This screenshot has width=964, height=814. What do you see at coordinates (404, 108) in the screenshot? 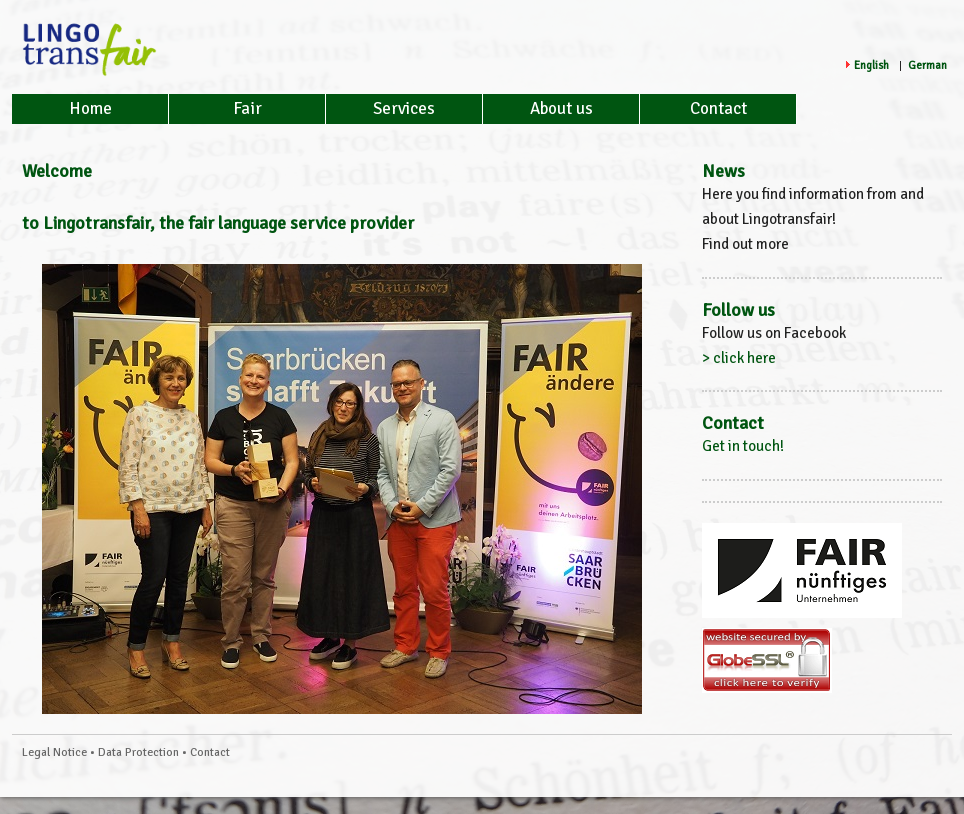
I see `Services` at bounding box center [404, 108].